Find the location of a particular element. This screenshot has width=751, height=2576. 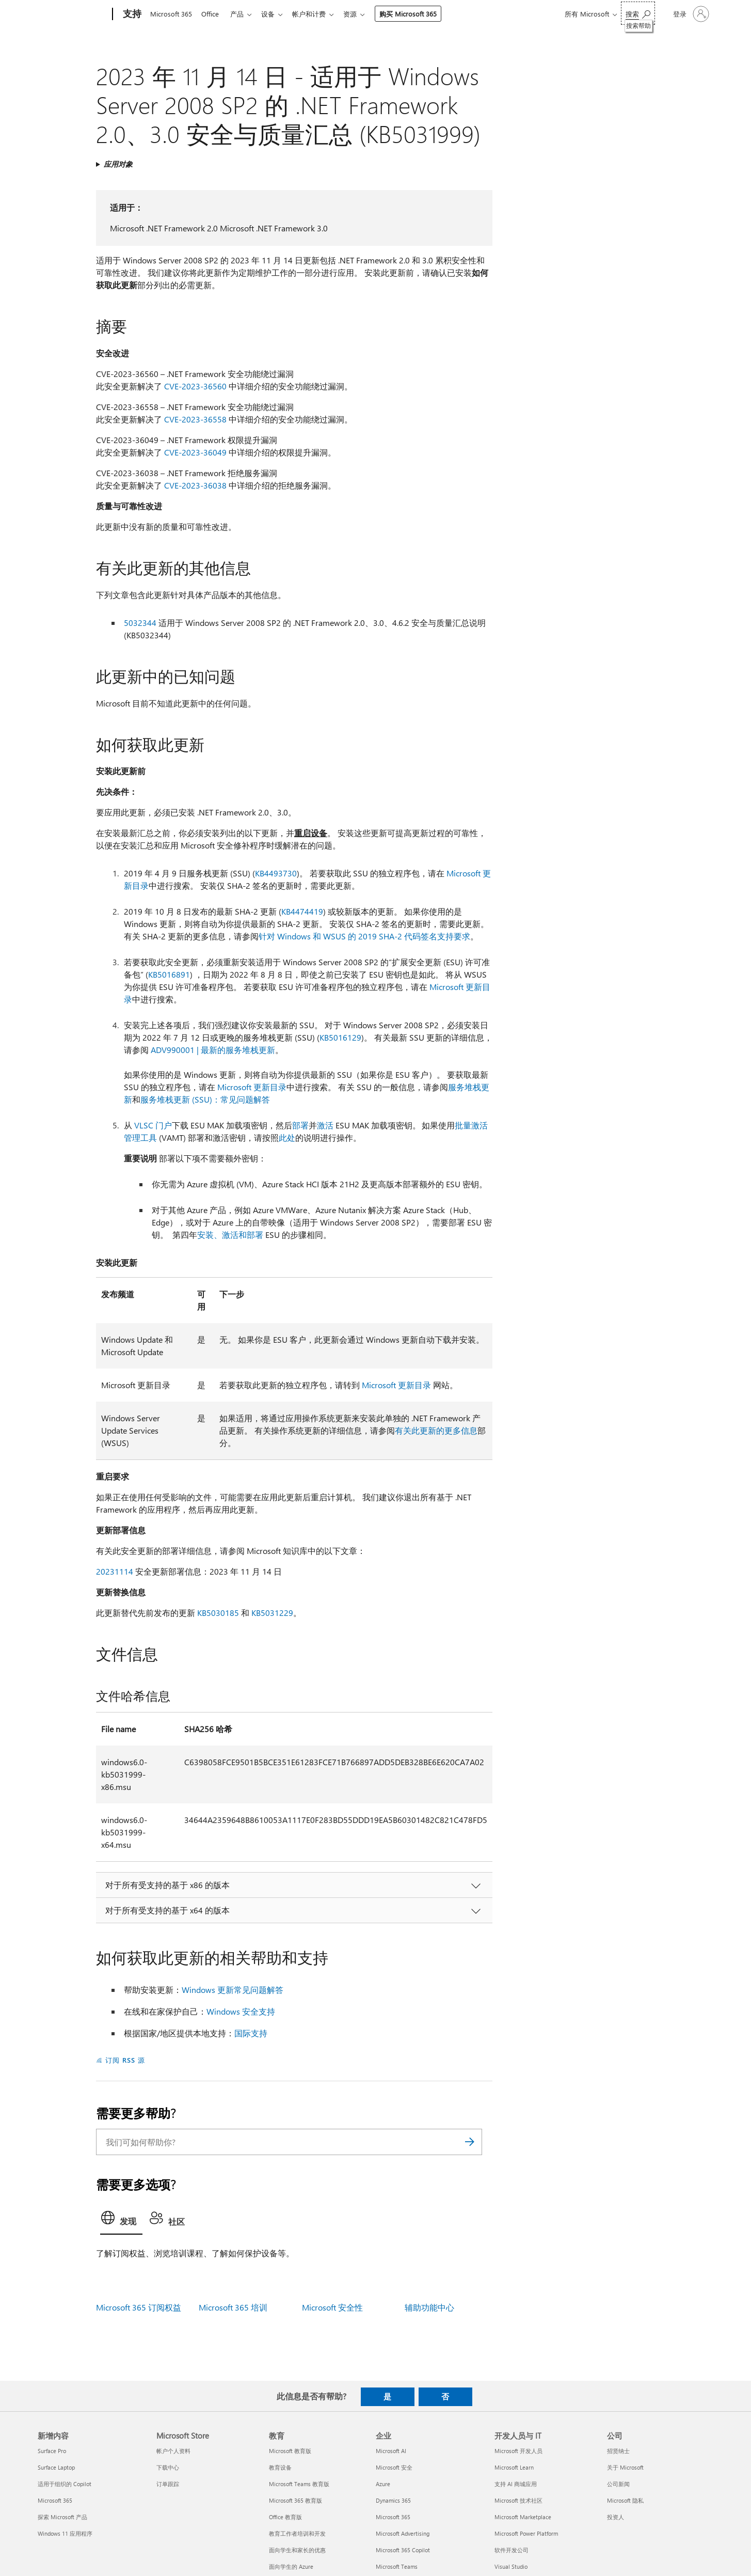

Microsoft 安全 [Microsoft 安全 企业] is located at coordinates (394, 2467).